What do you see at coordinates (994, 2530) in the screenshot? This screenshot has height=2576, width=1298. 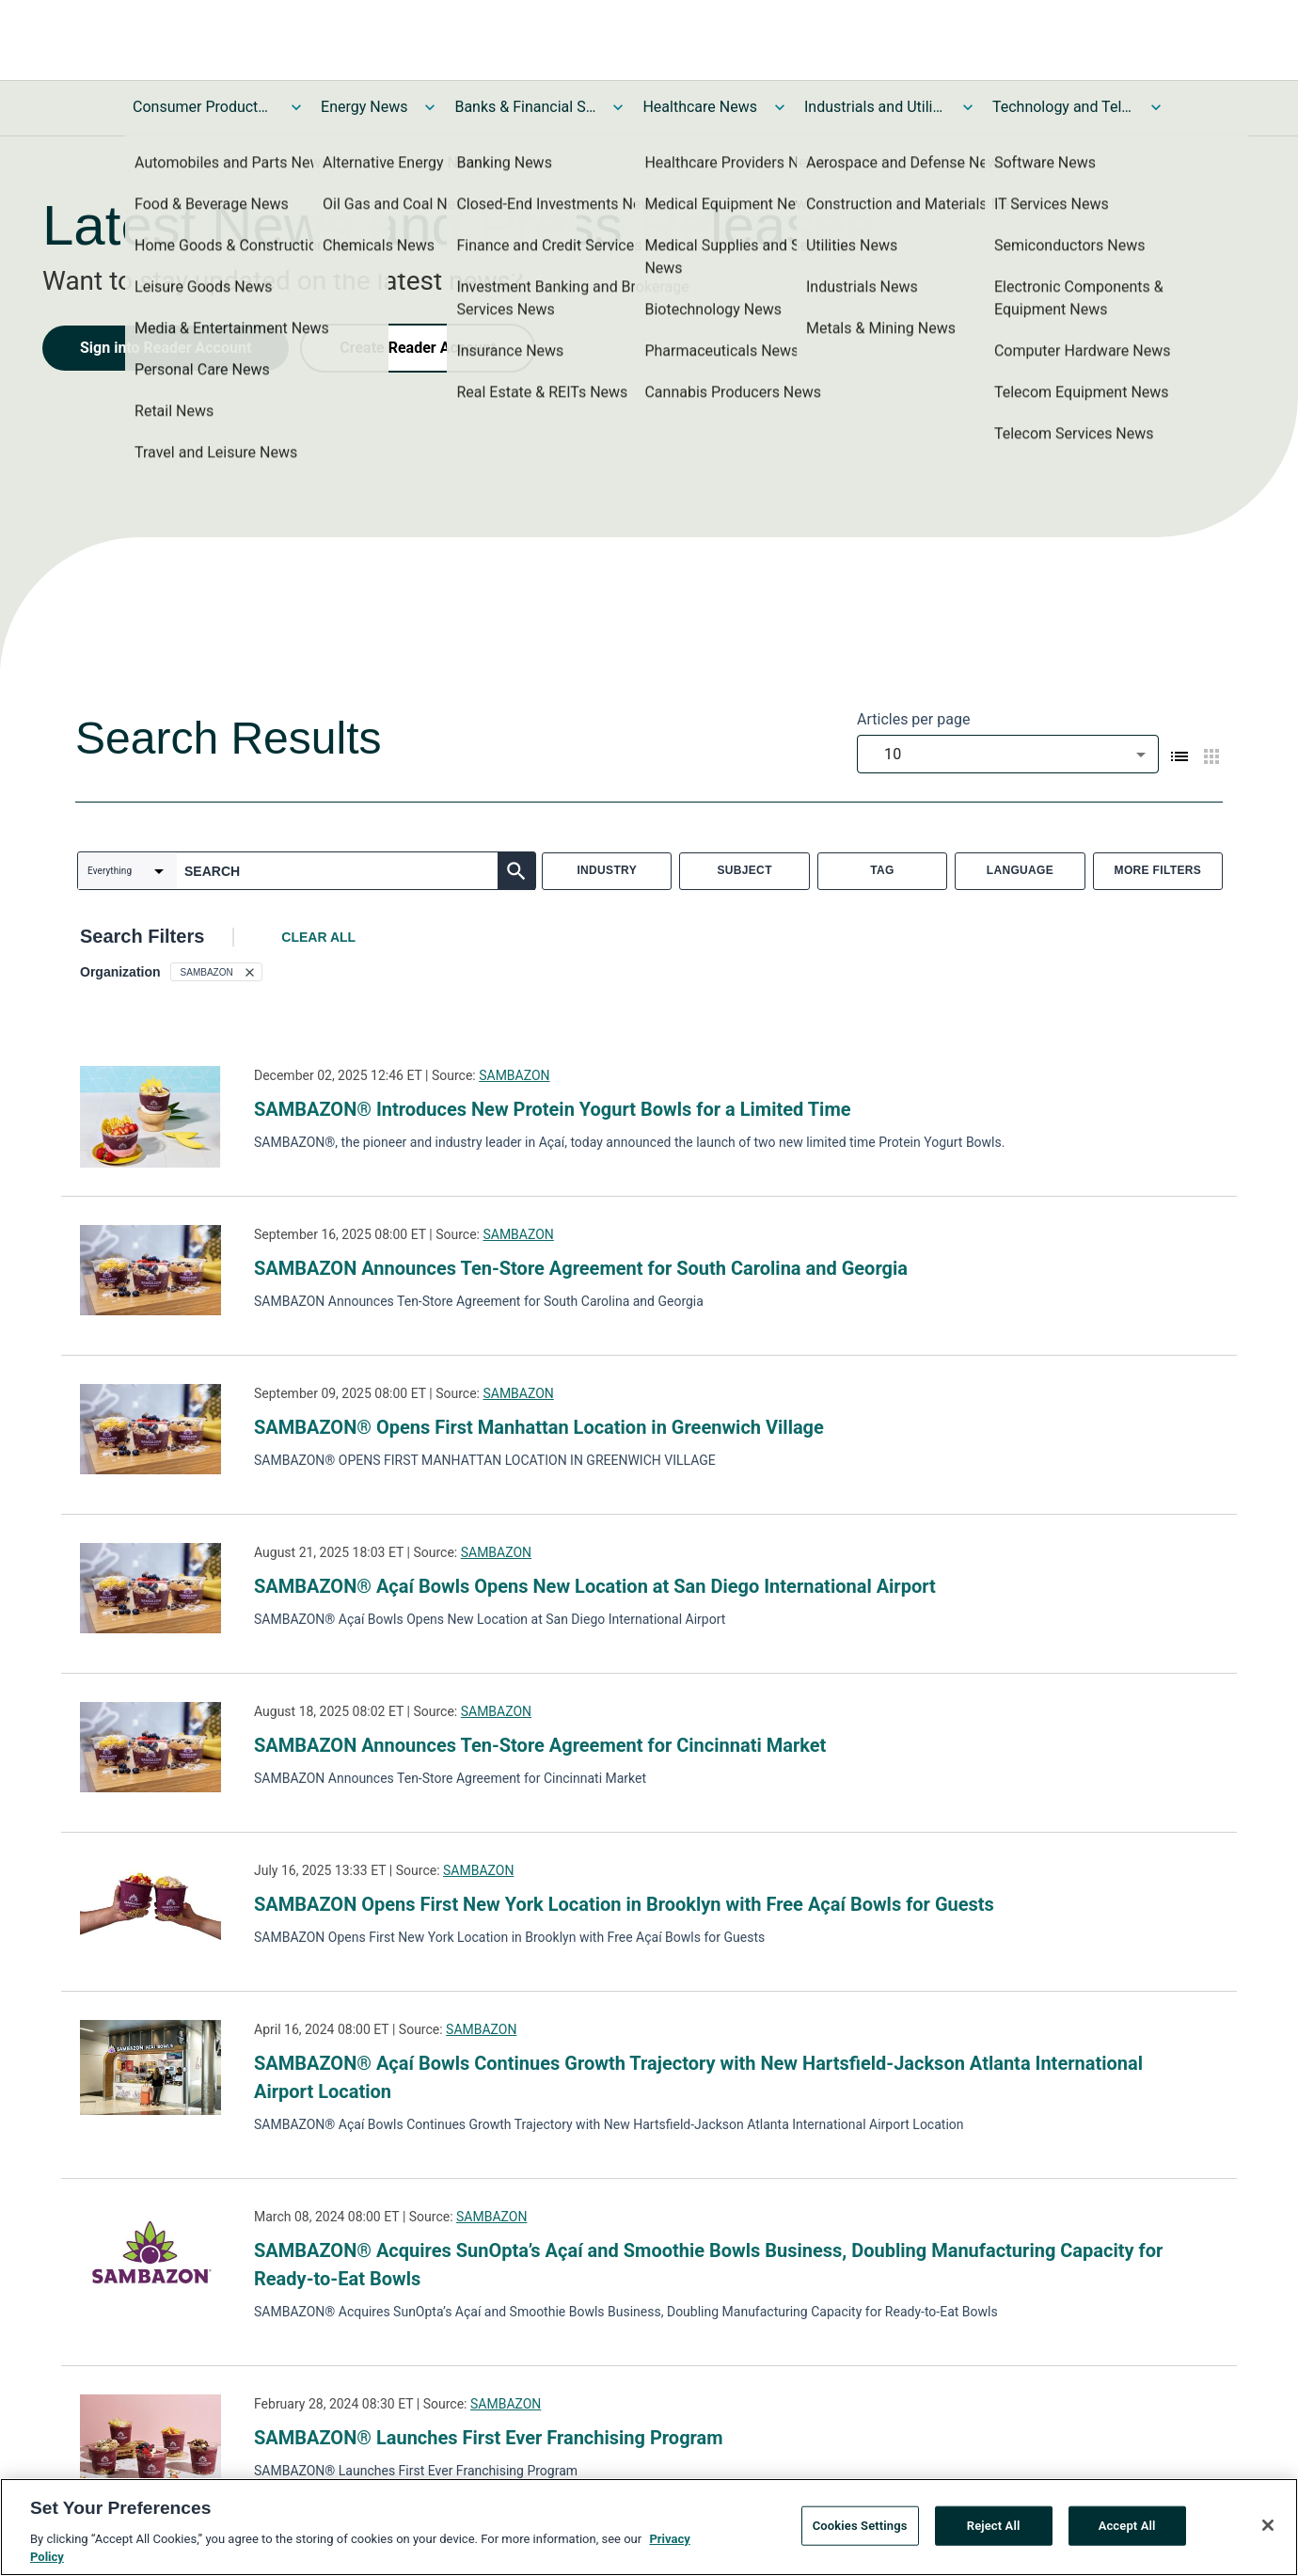 I see `Reject All` at bounding box center [994, 2530].